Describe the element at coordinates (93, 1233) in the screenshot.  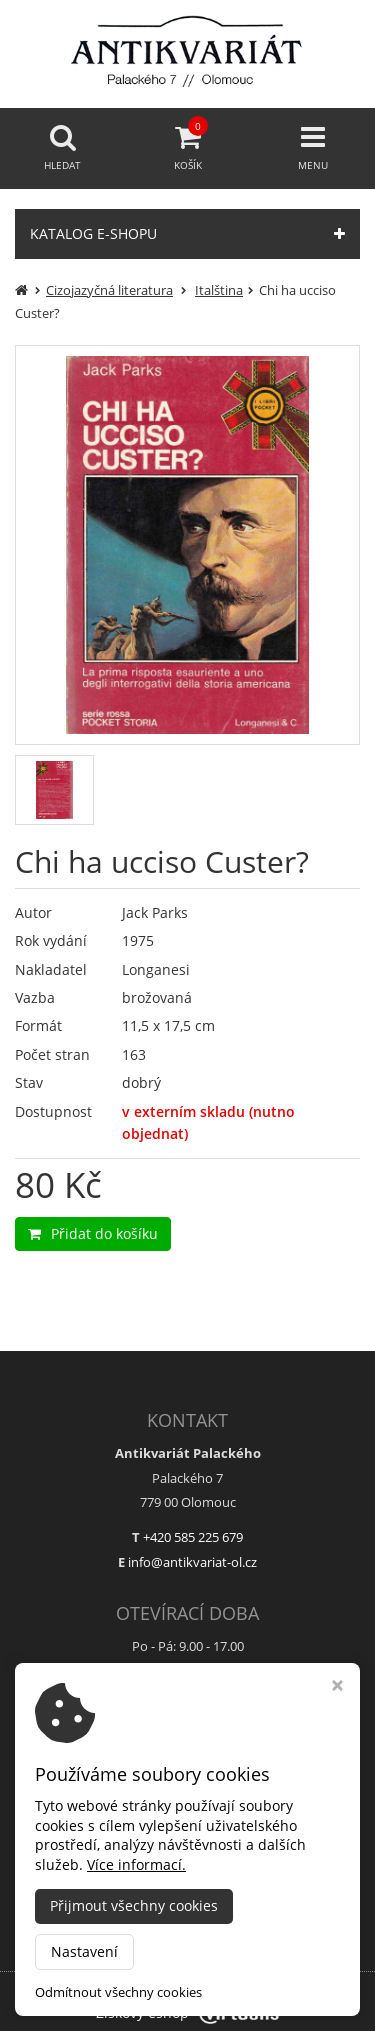
I see `Přidat do košíku` at that location.